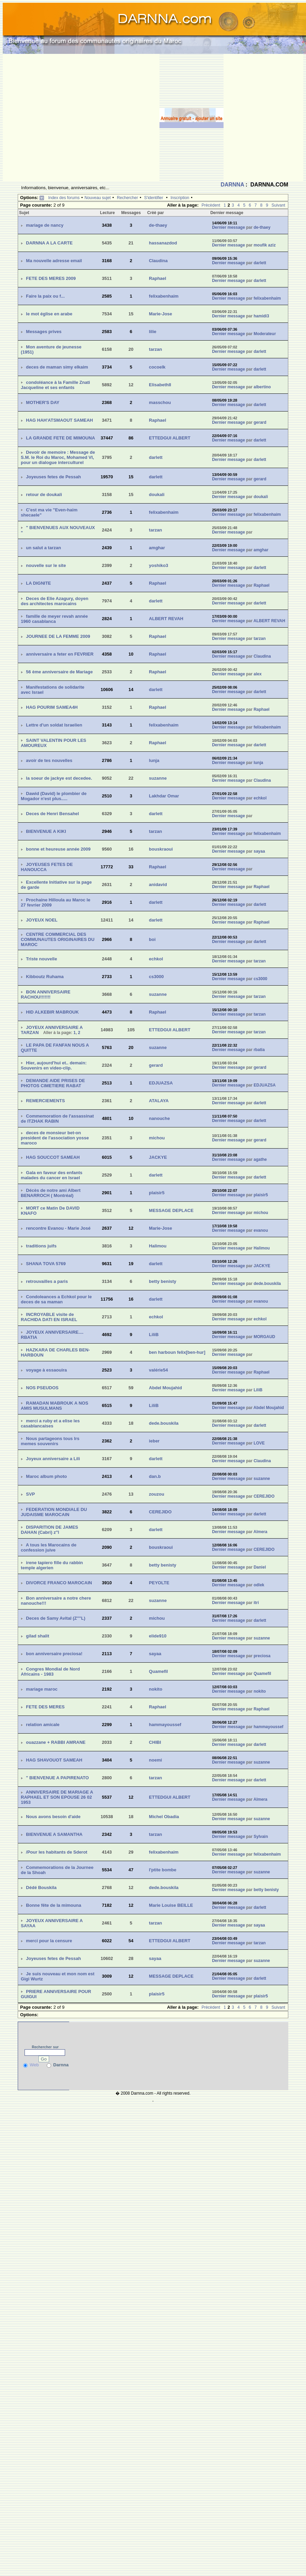  What do you see at coordinates (58, 457) in the screenshot?
I see `Devoir de memoire : Message de S.M. le Roi du Maroc, Mohamed VI, pour un dialogue interculturel` at bounding box center [58, 457].